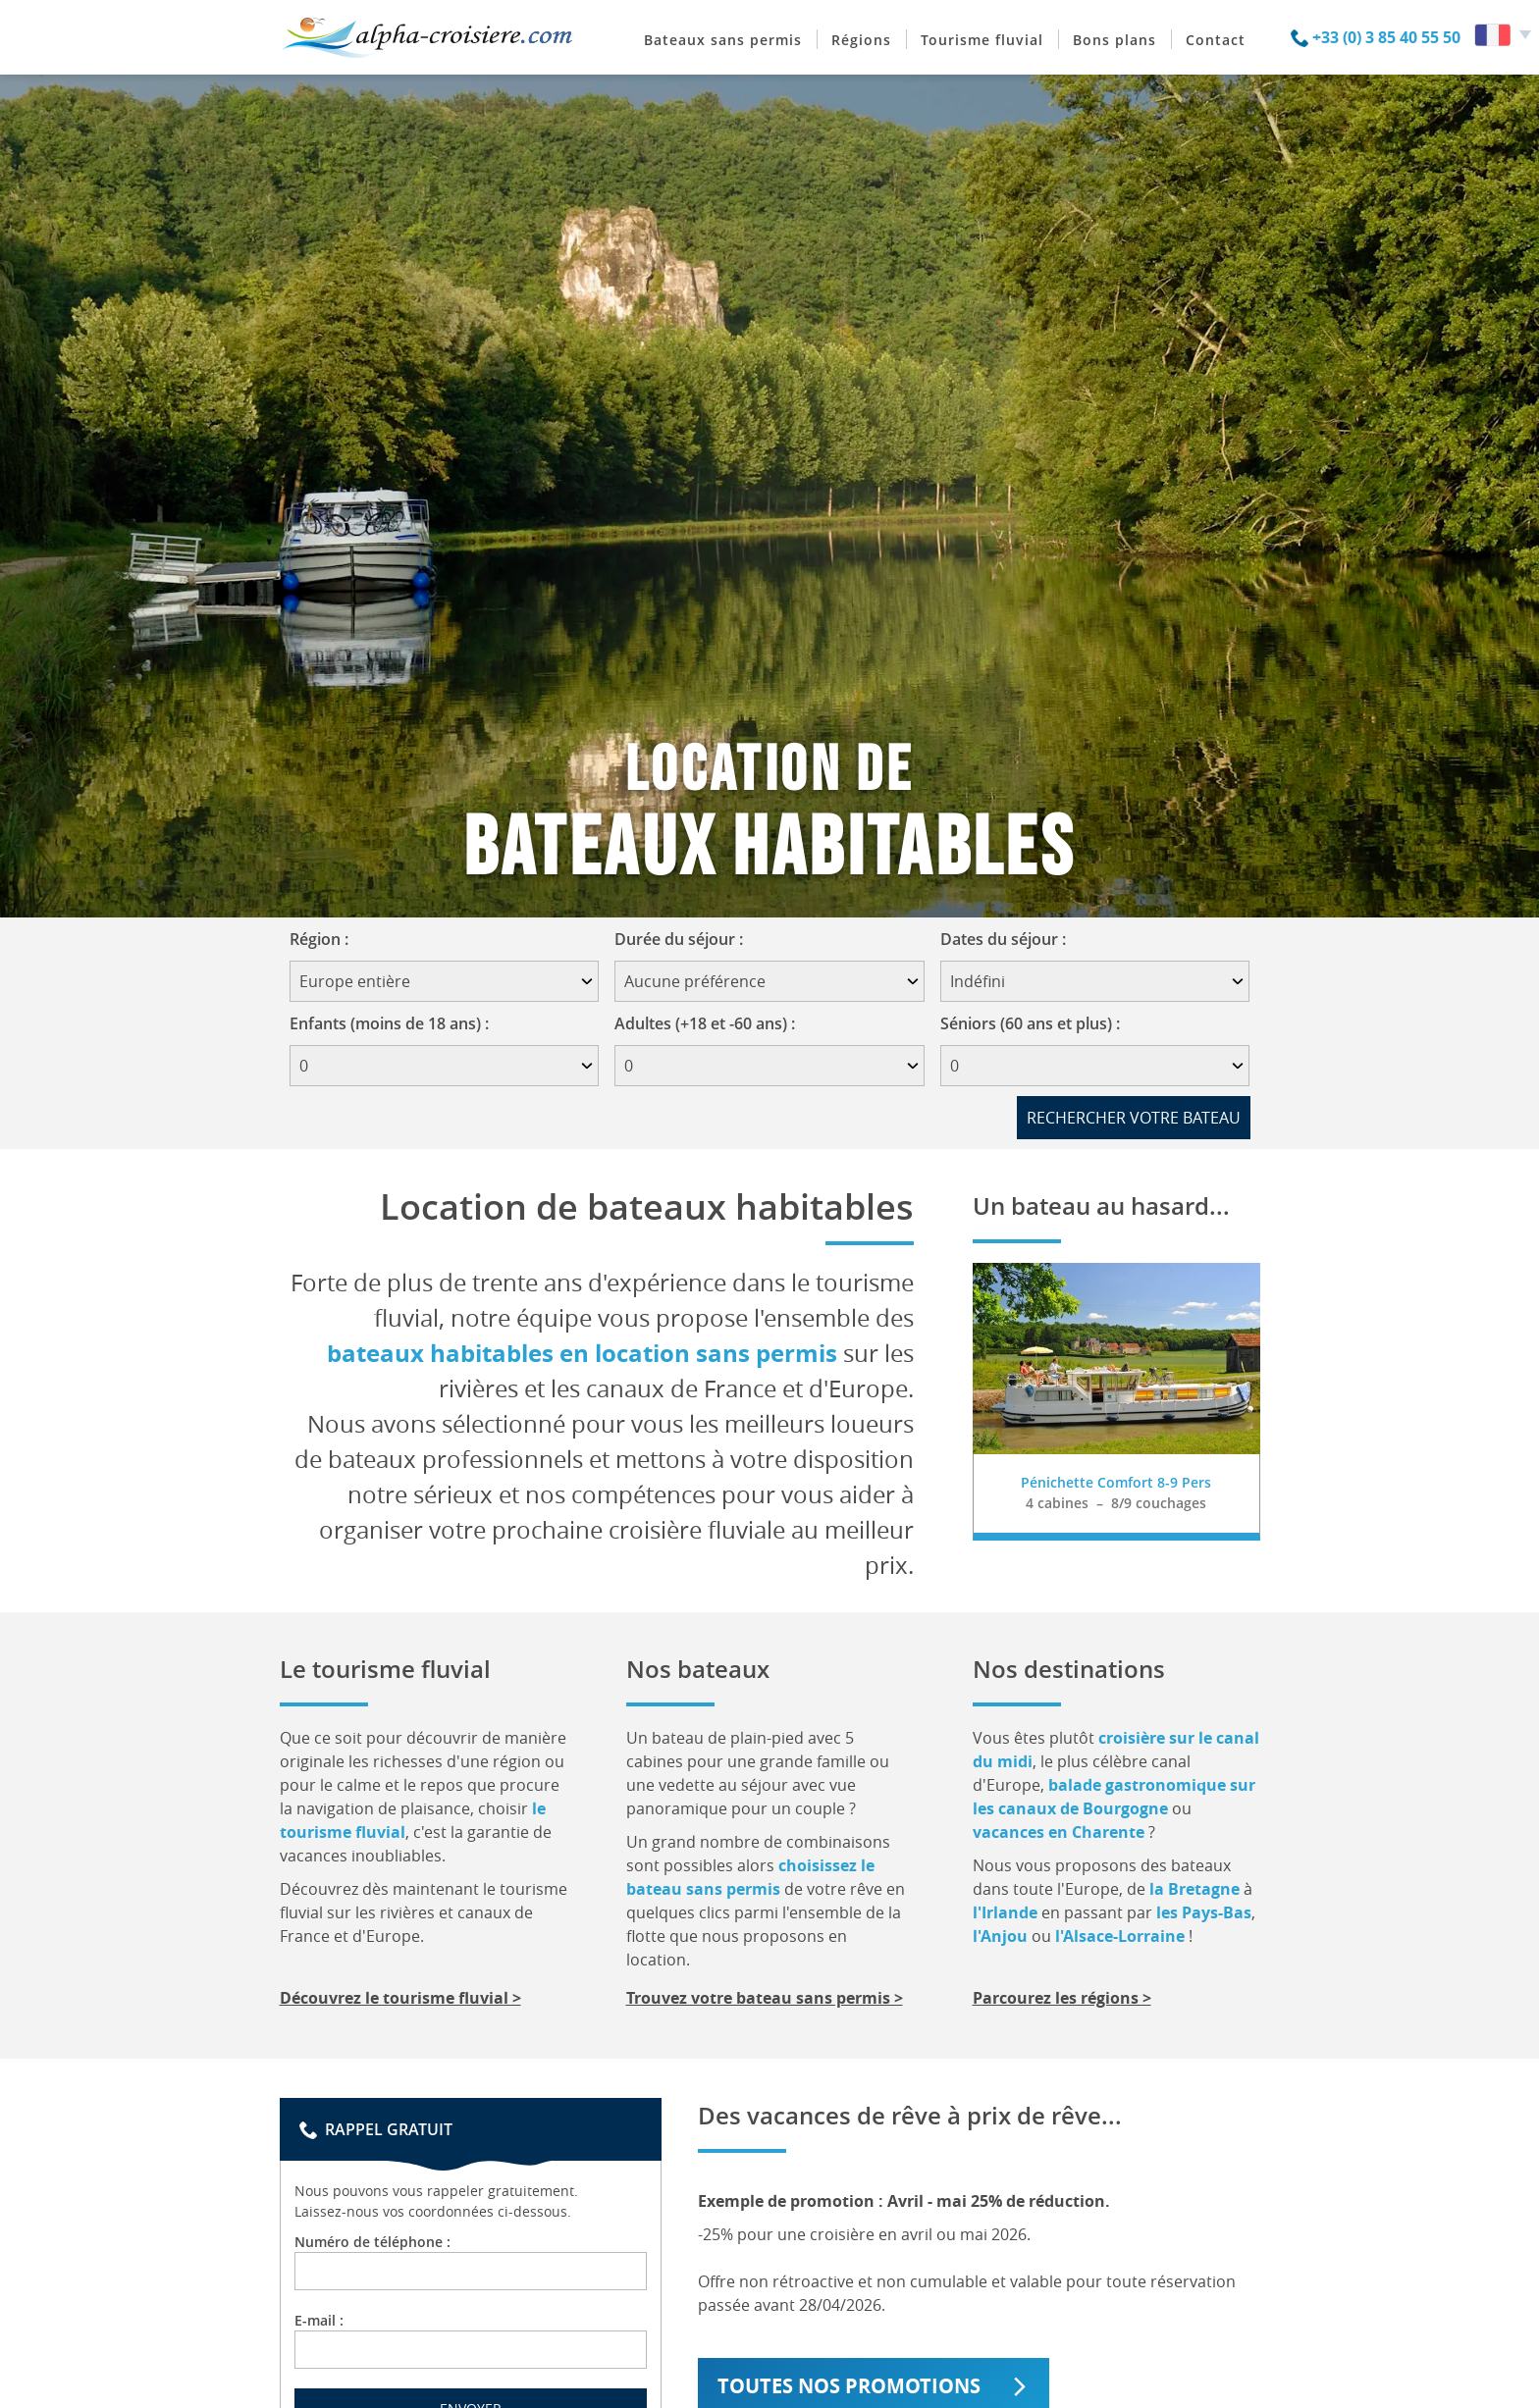 The width and height of the screenshot is (1539, 2408). I want to click on bateaux habitables en location sans permis, so click(582, 1353).